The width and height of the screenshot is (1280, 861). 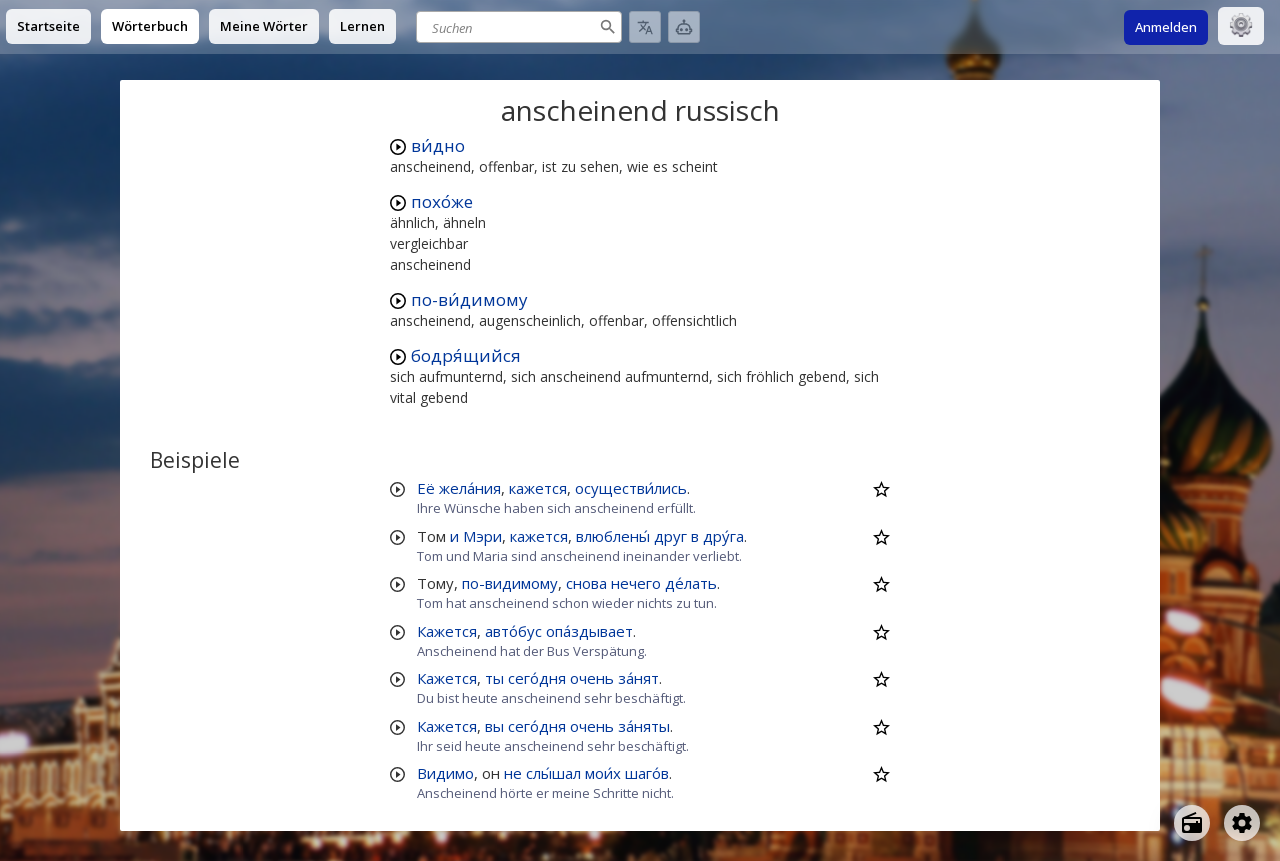 I want to click on вы, so click(x=494, y=726).